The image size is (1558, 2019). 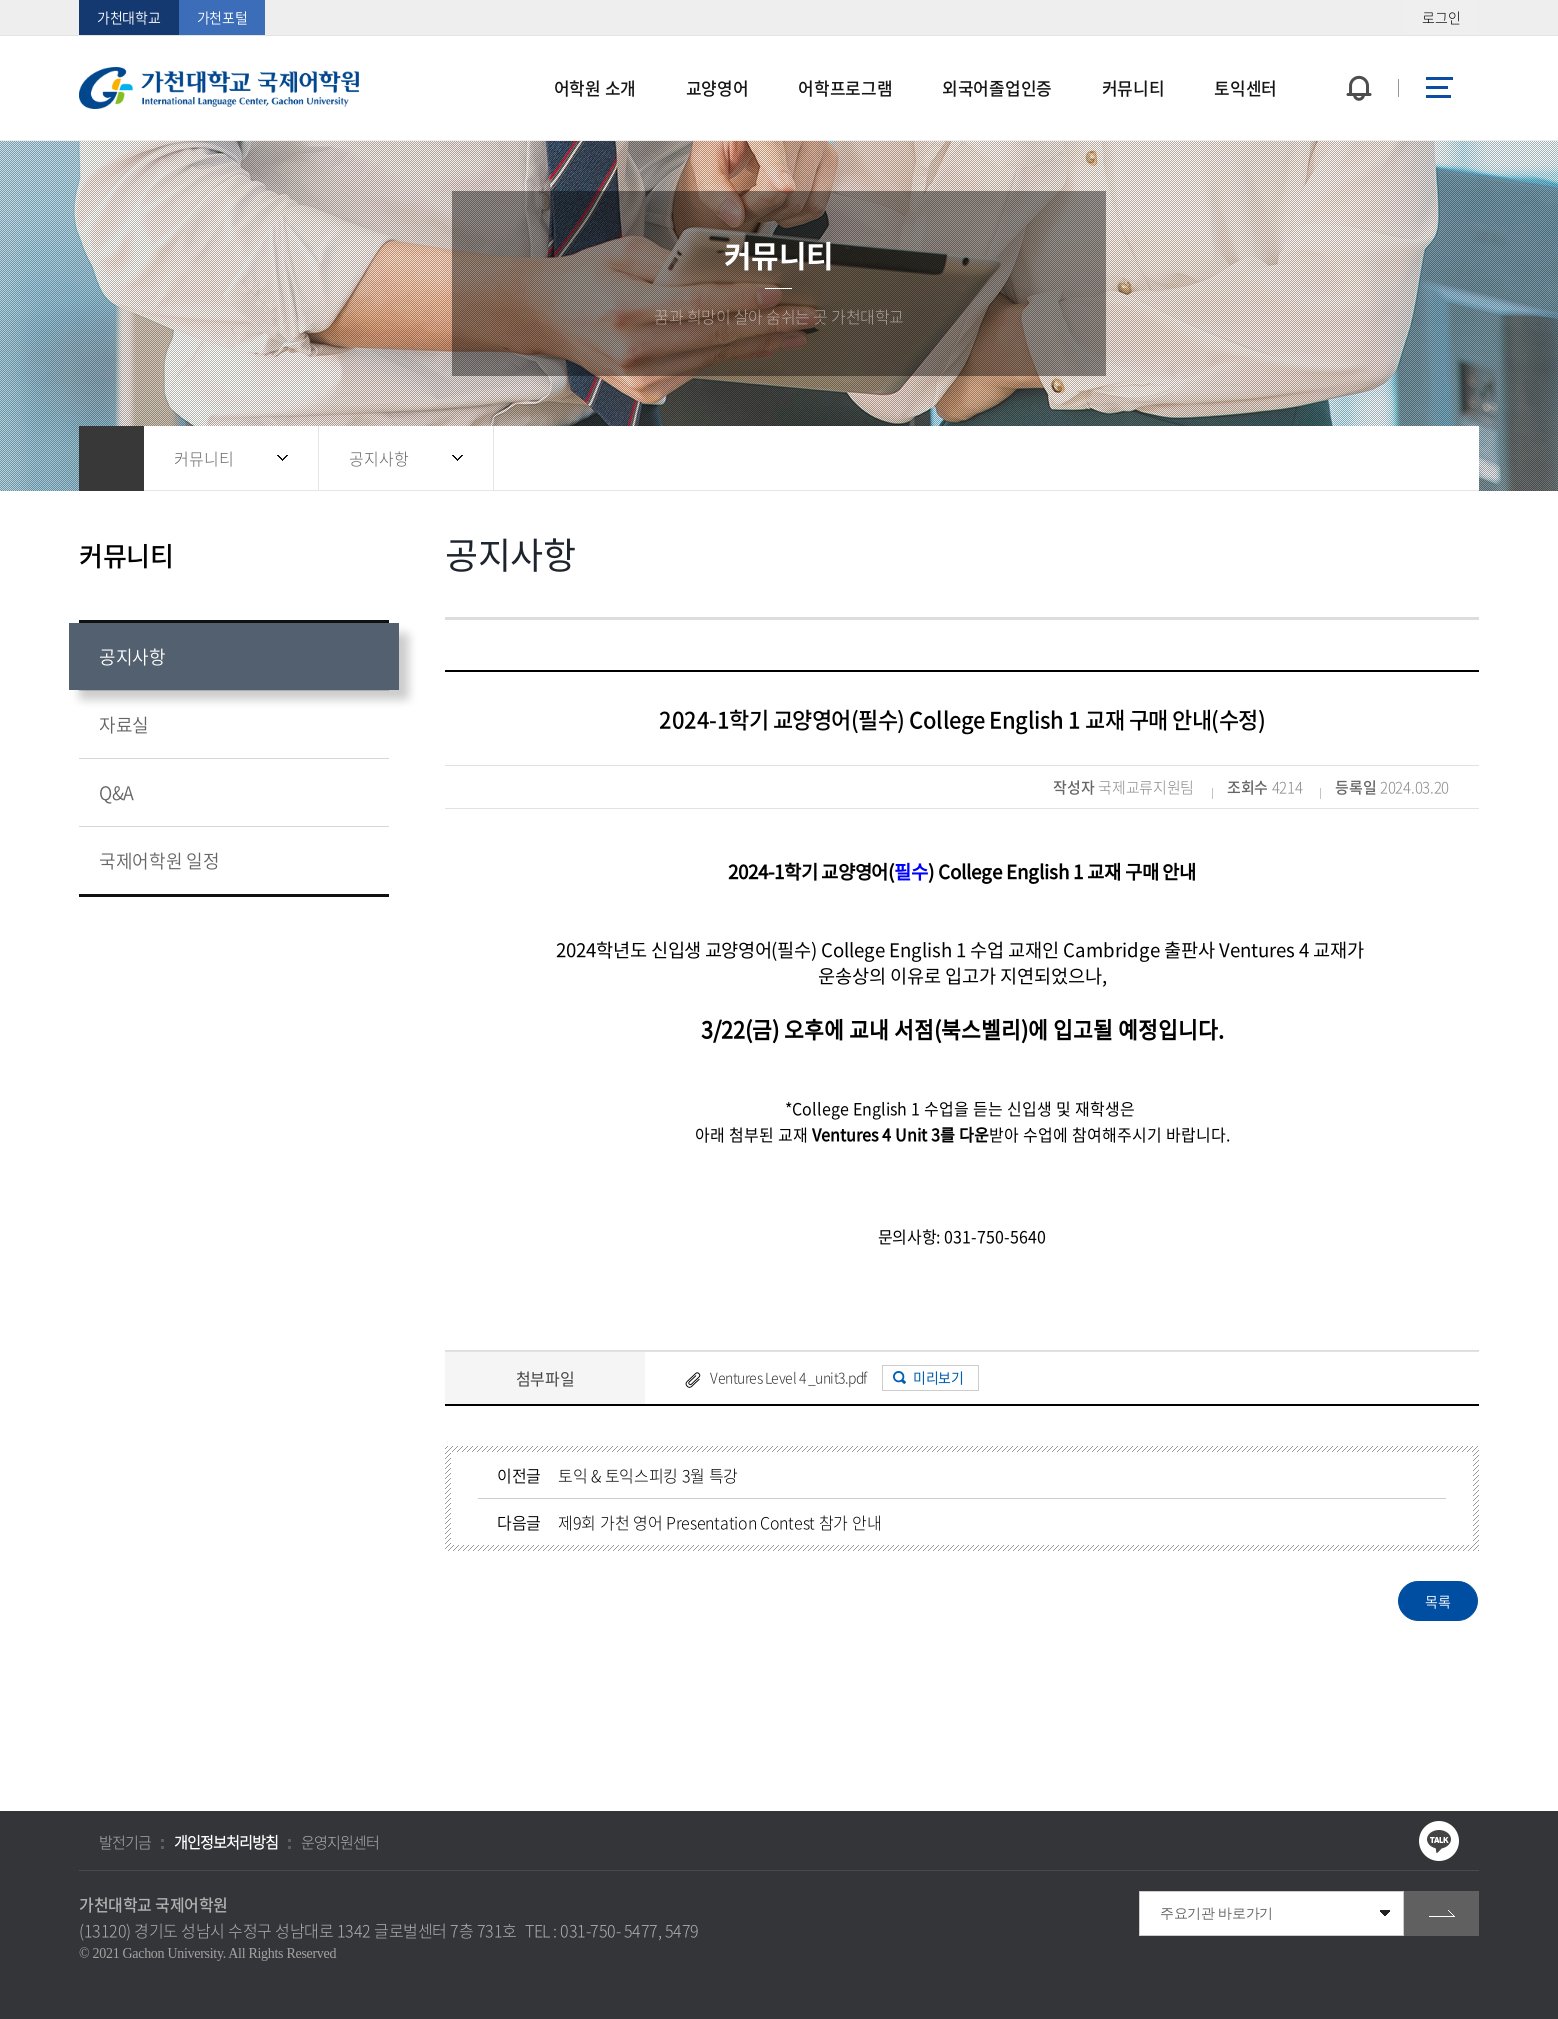 I want to click on 토익 & 토익스피킹 3월 특강, so click(x=648, y=1475).